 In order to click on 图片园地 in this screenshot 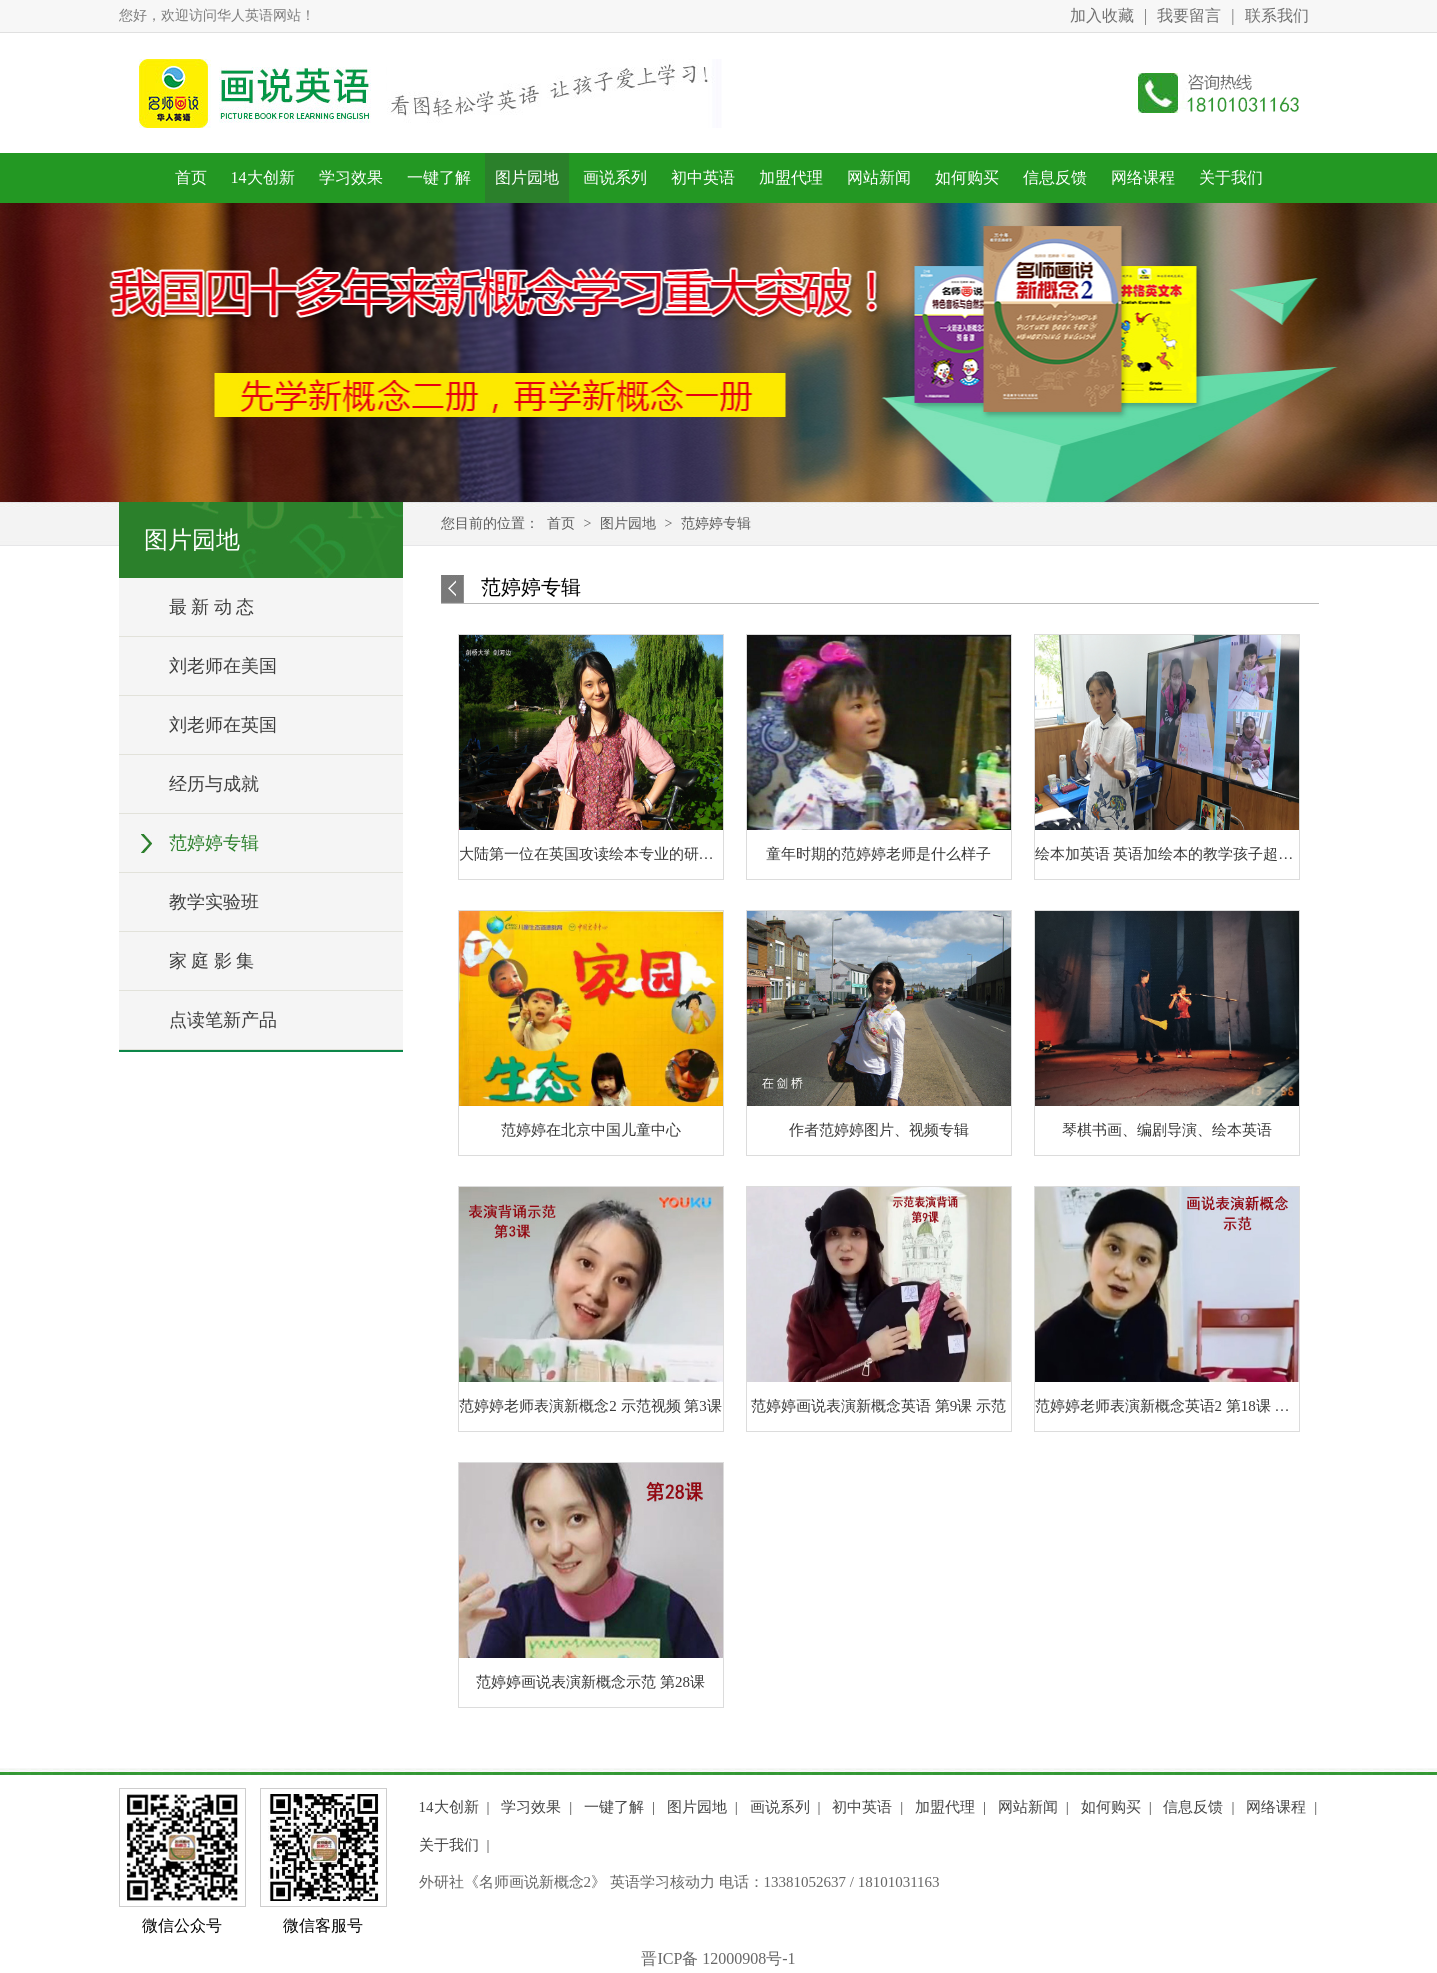, I will do `click(527, 177)`.